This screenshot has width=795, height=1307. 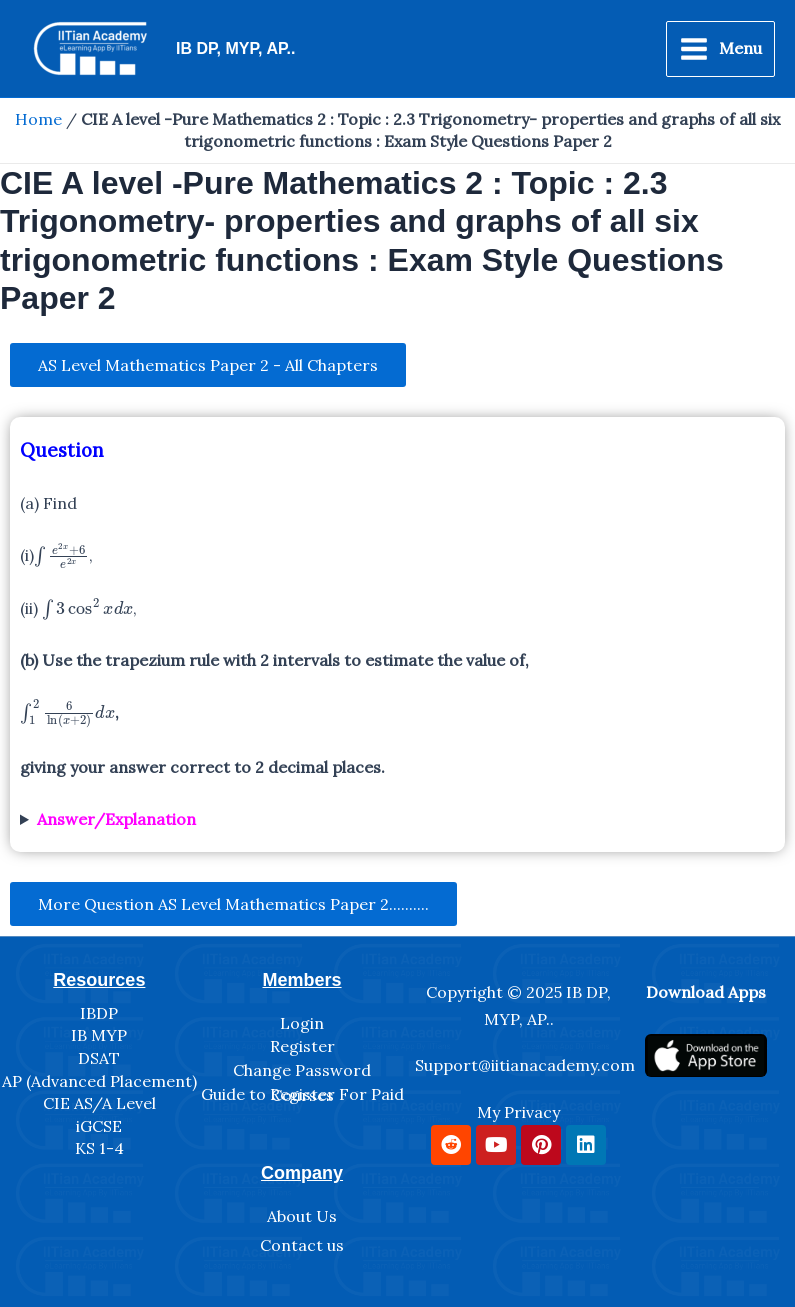 I want to click on Login, so click(x=302, y=1023).